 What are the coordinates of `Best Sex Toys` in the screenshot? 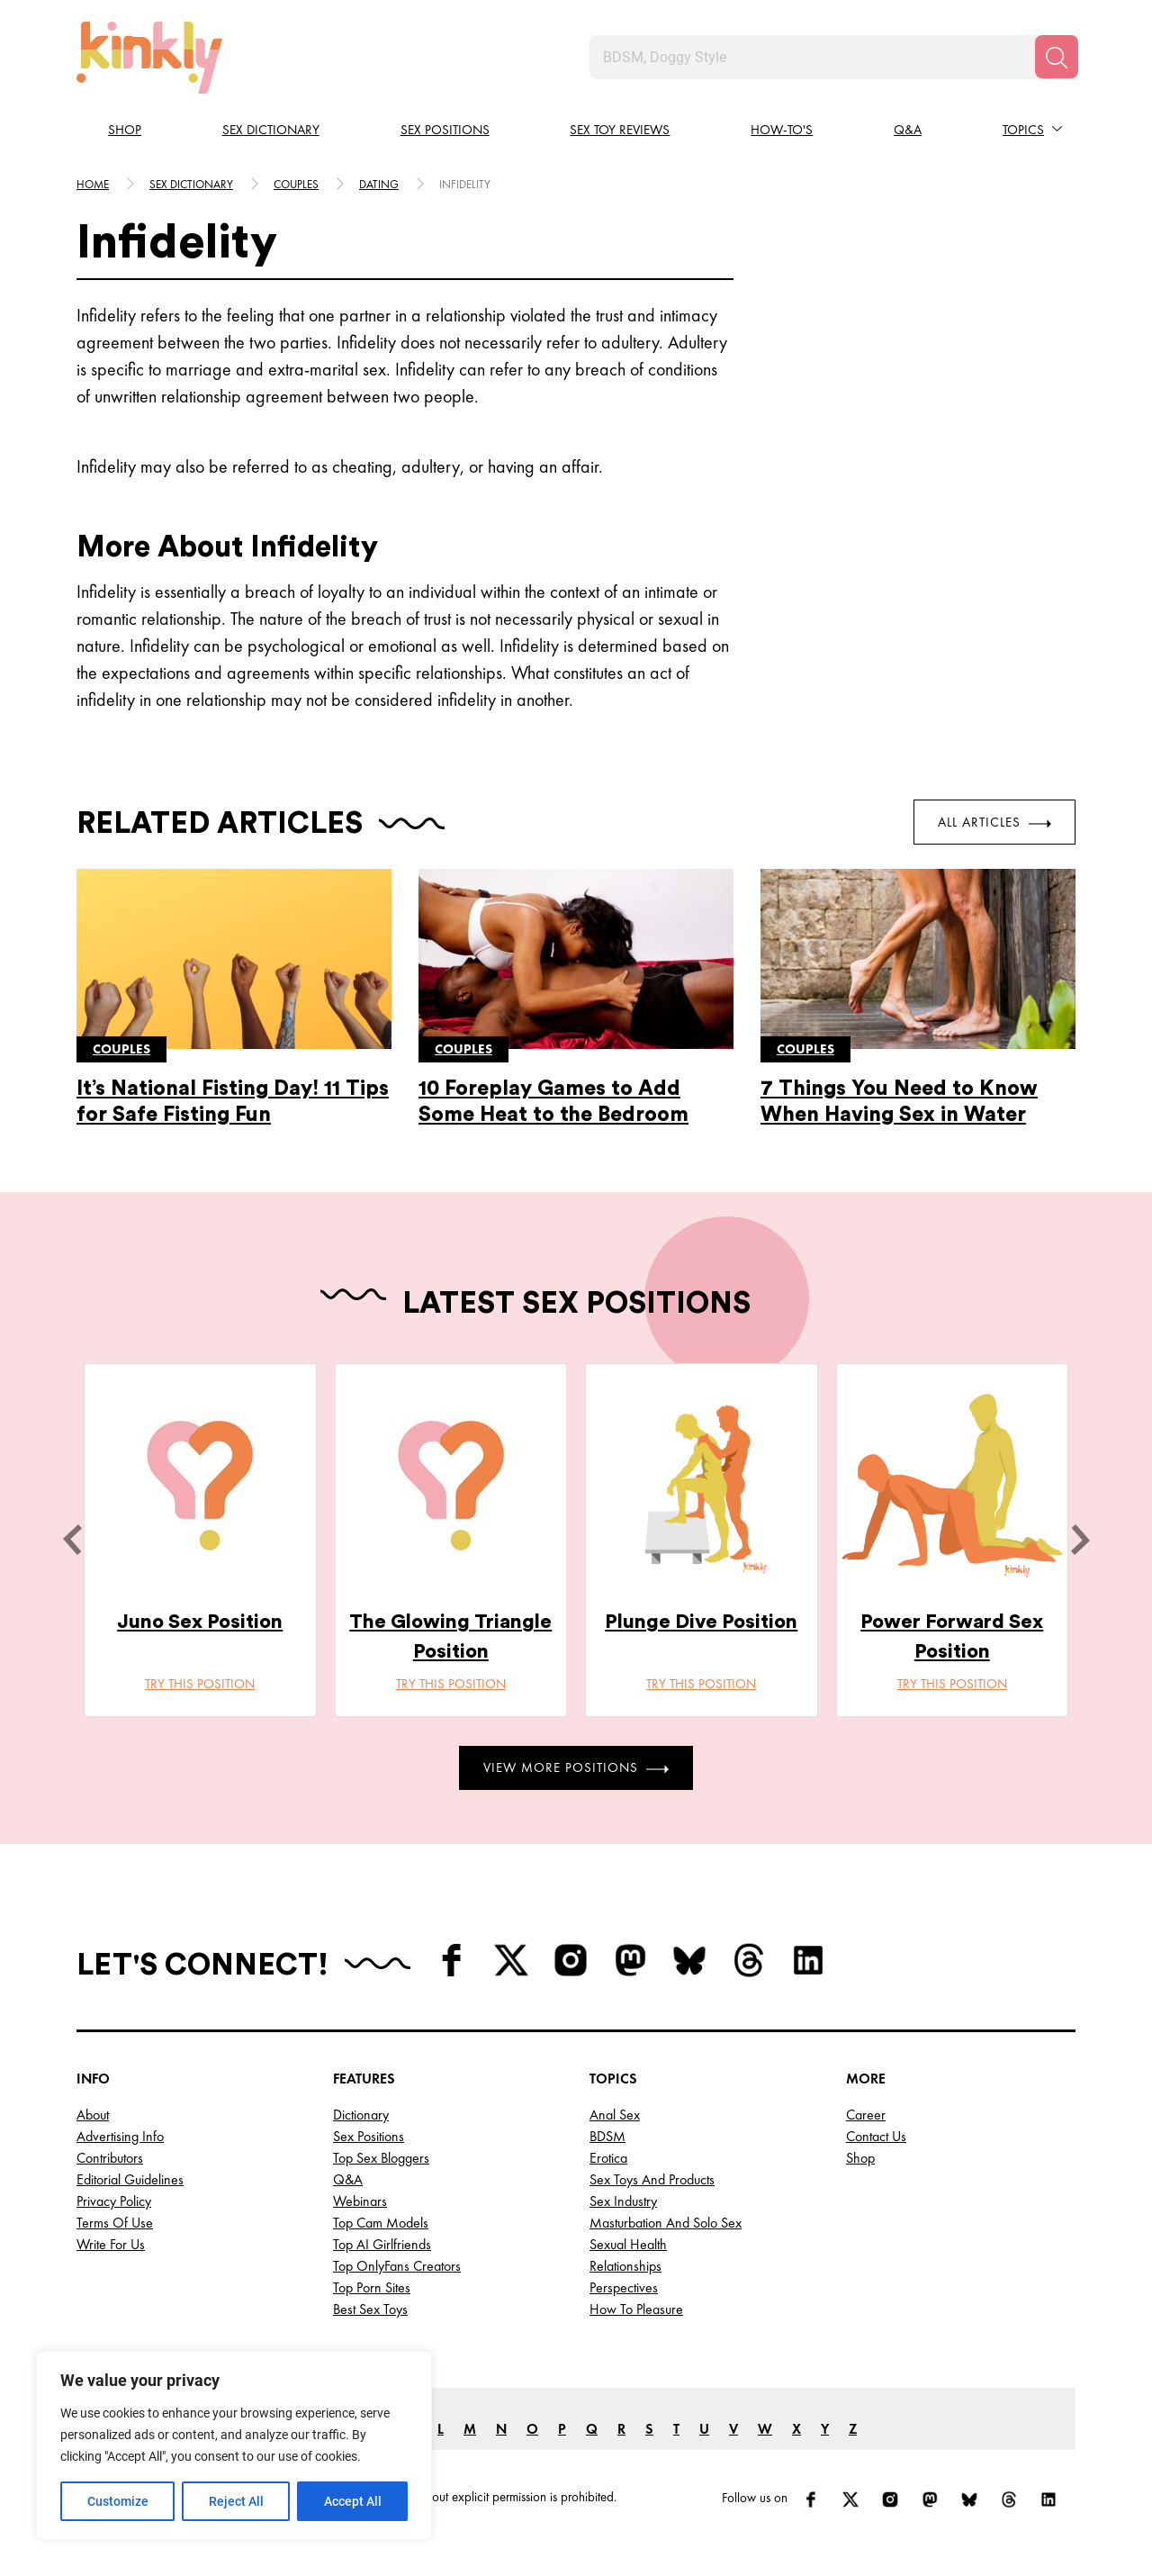 It's located at (370, 2309).